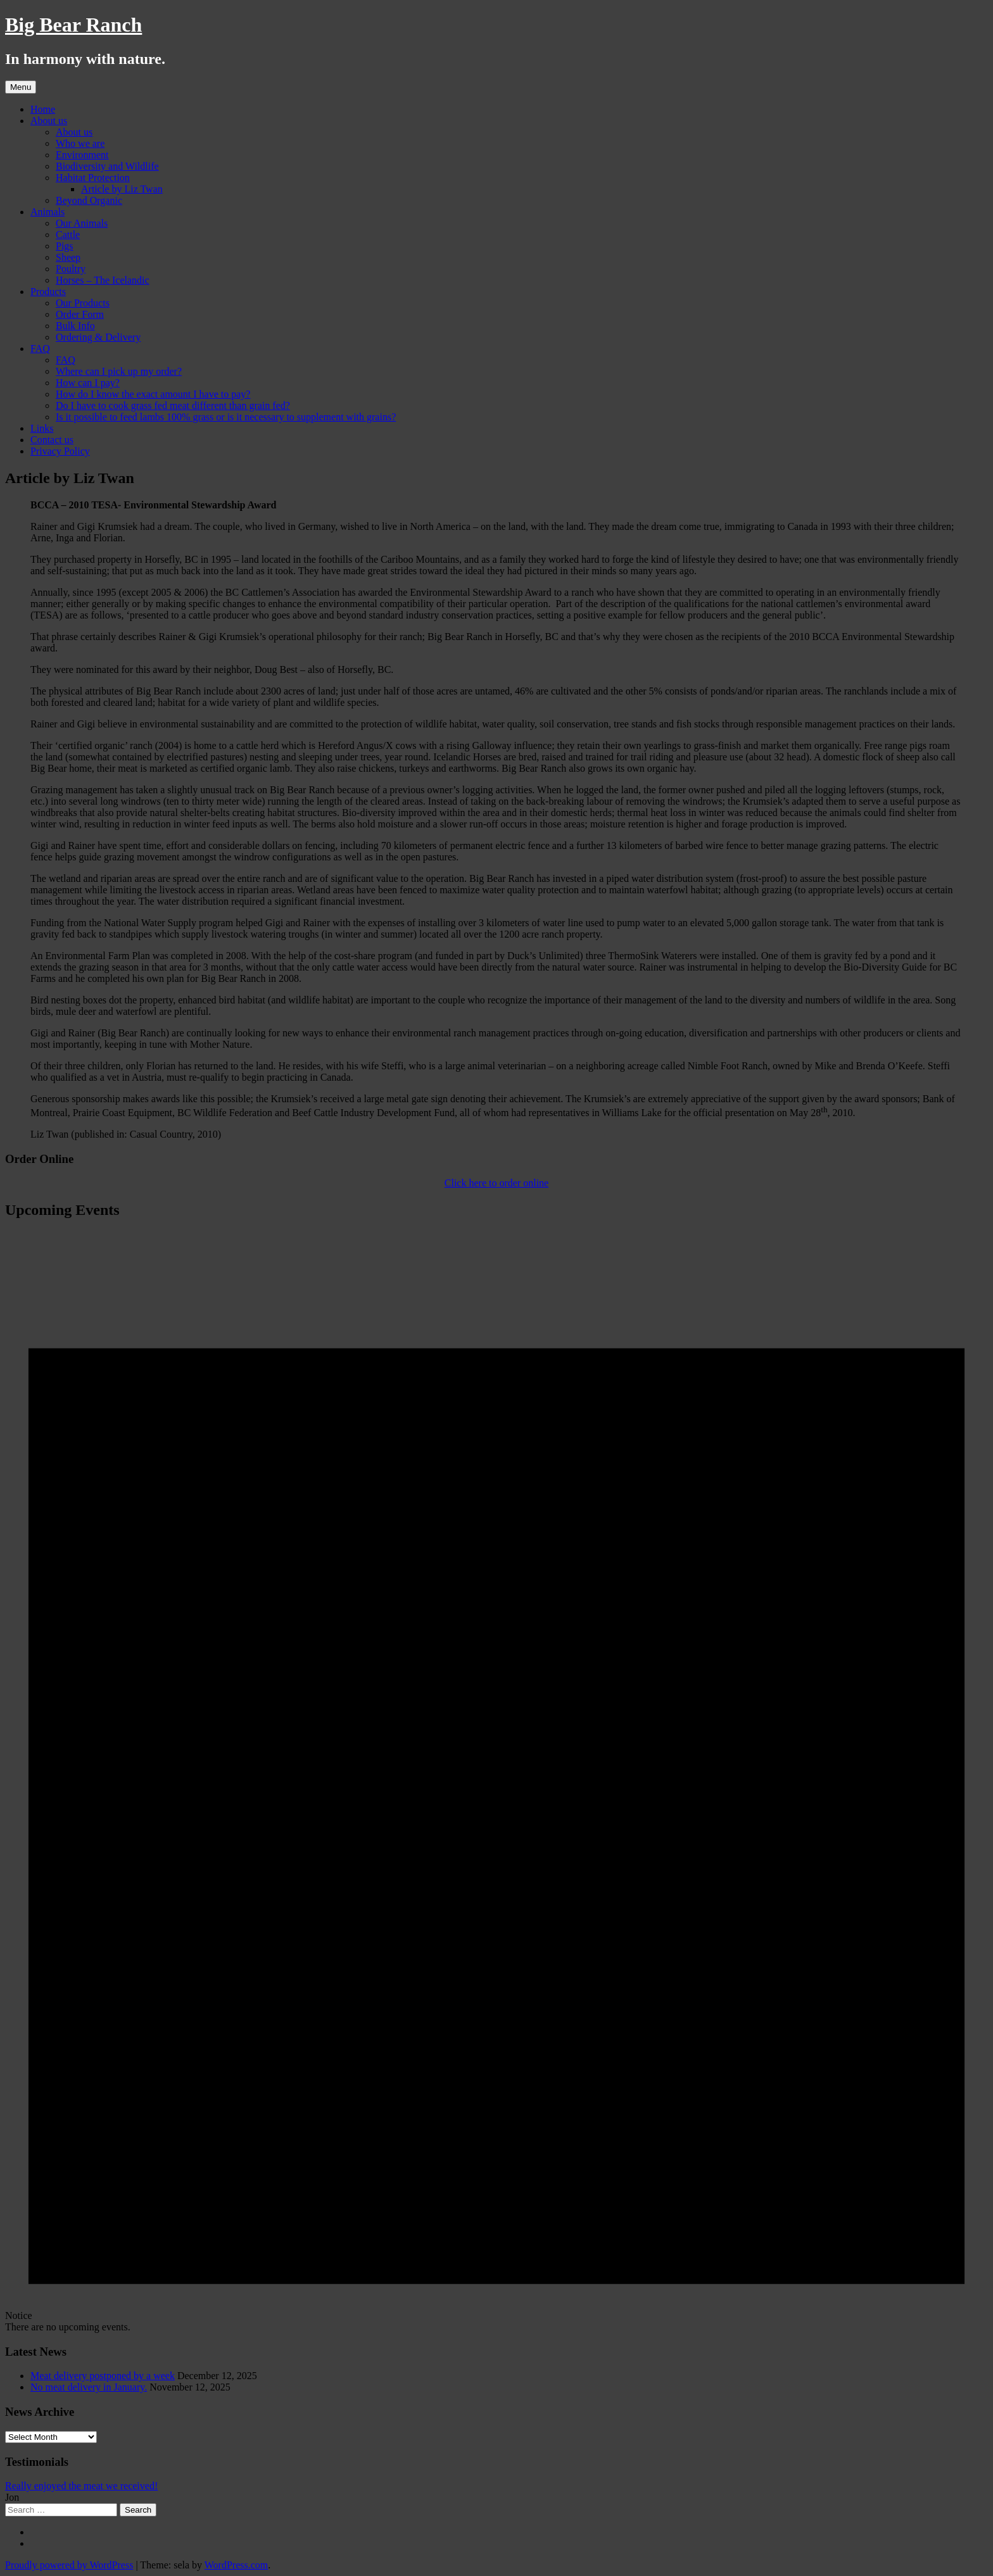 Image resolution: width=993 pixels, height=2576 pixels. What do you see at coordinates (82, 223) in the screenshot?
I see `Our Animals` at bounding box center [82, 223].